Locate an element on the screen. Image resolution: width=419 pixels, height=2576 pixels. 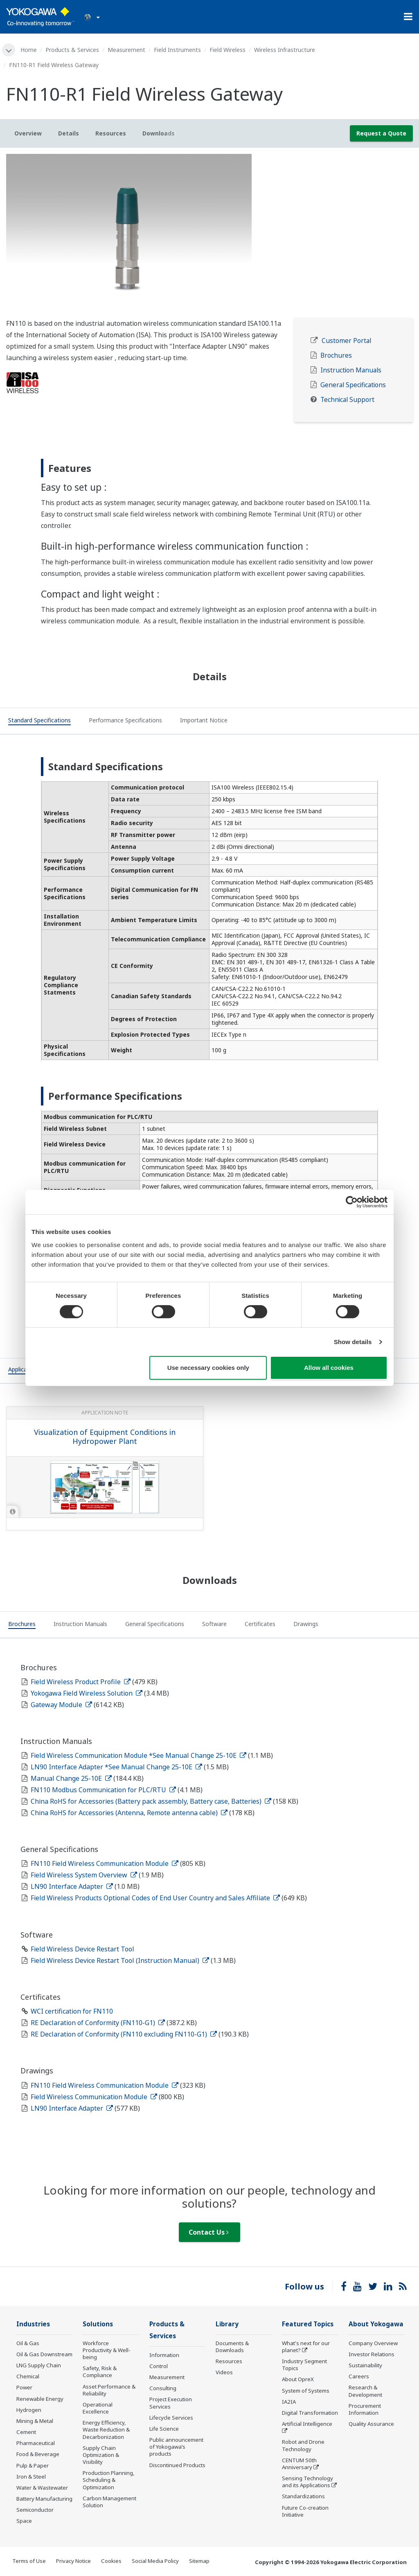
Show details is located at coordinates (353, 1341).